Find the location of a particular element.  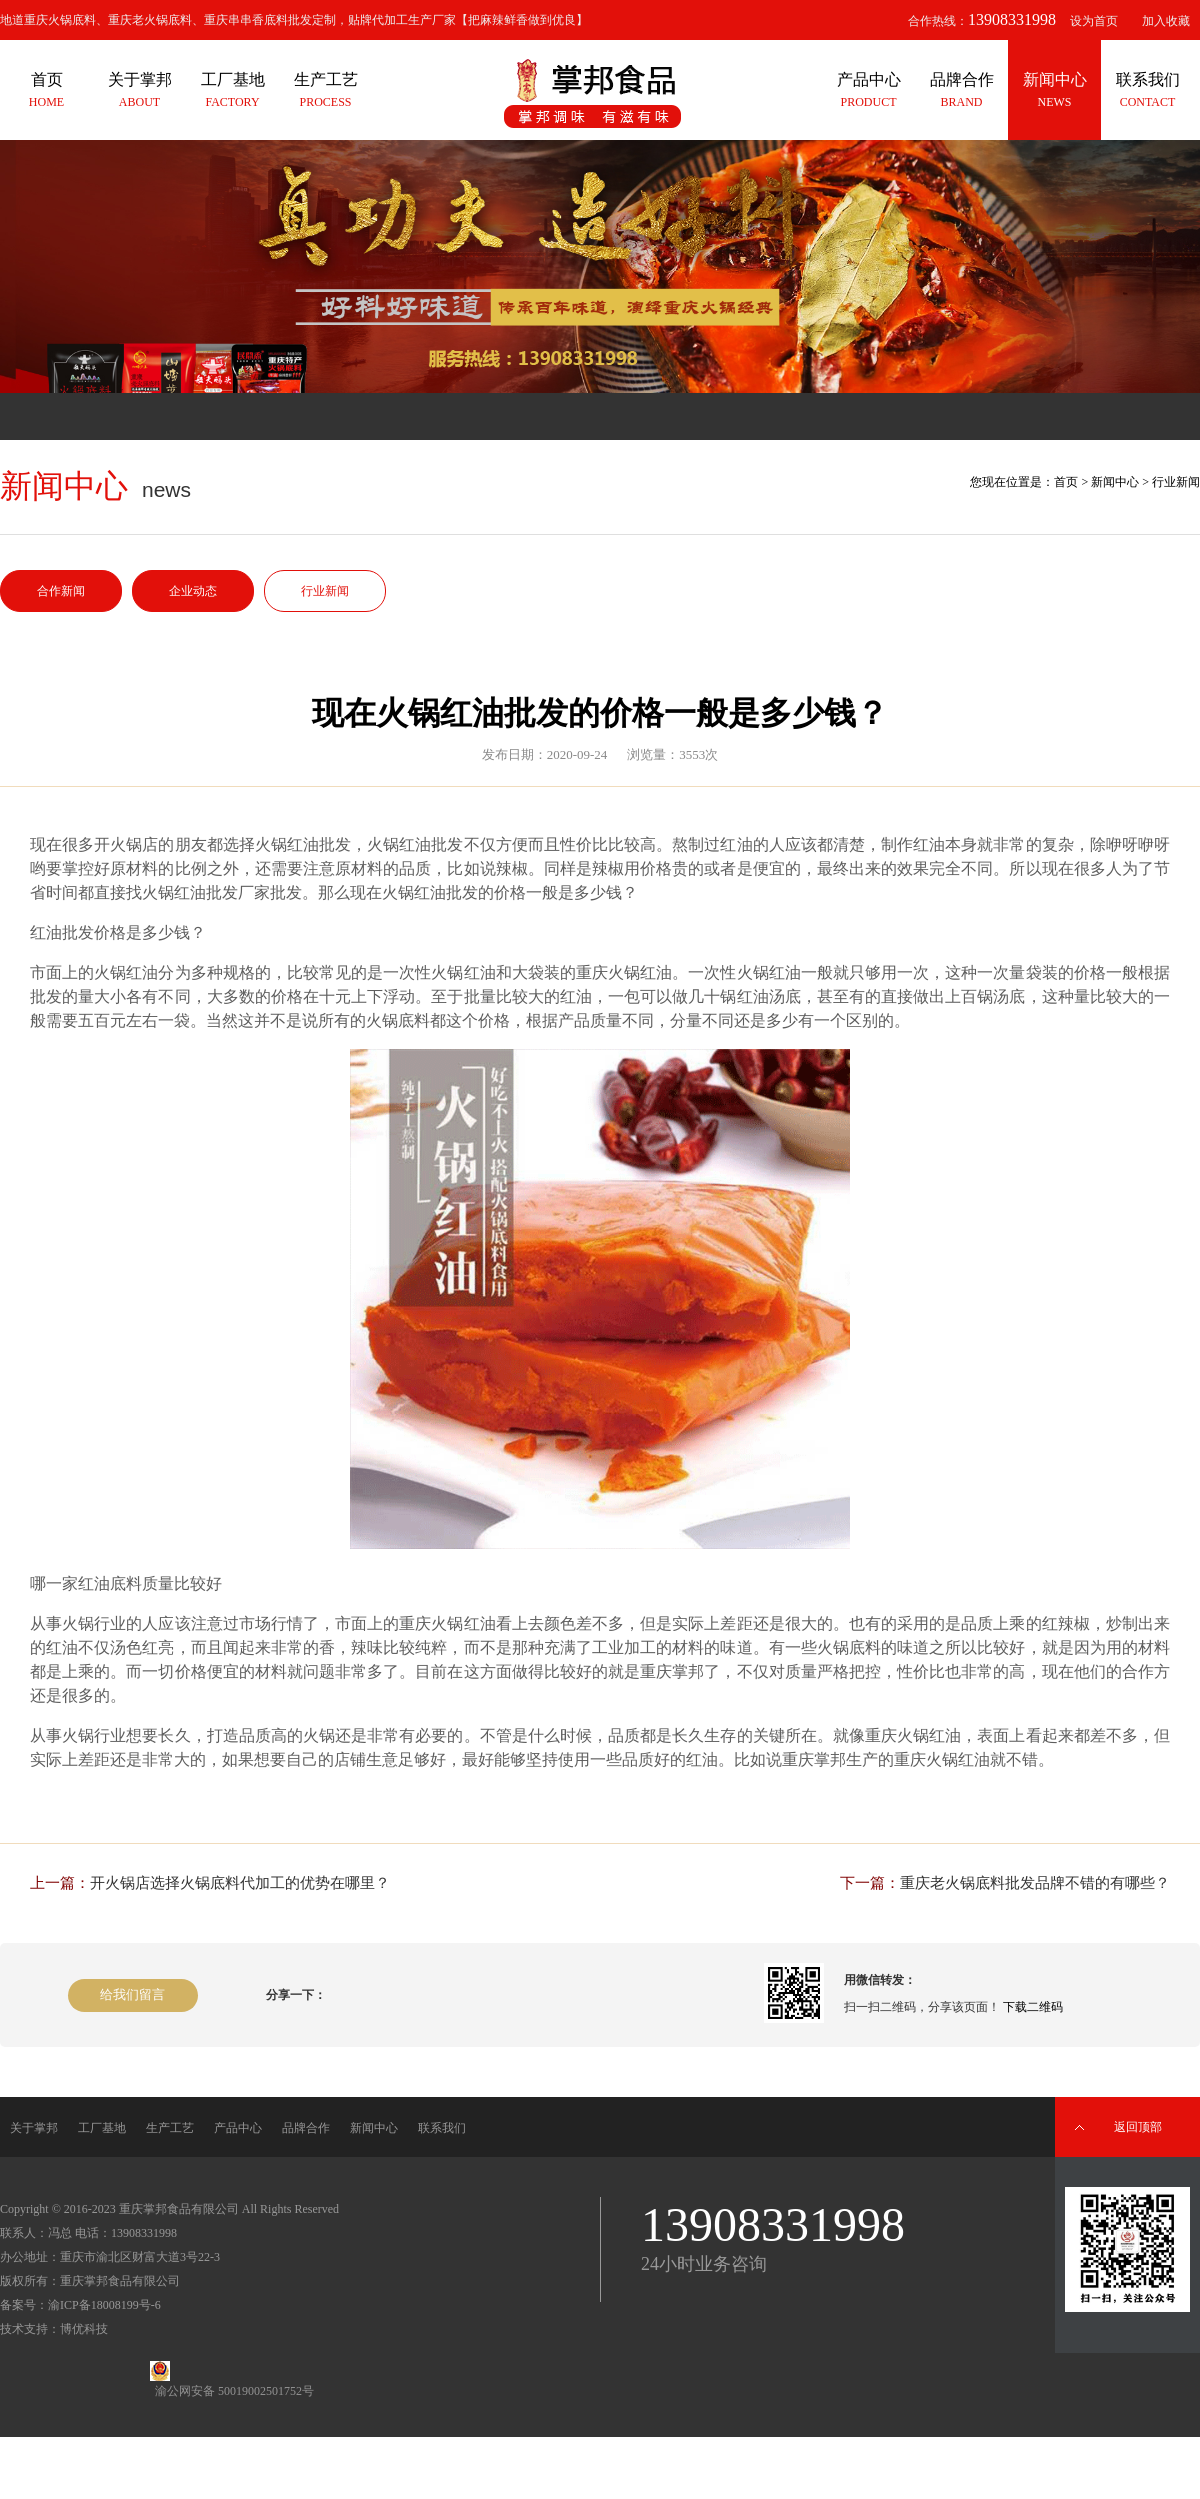

产品中心 is located at coordinates (238, 2128).